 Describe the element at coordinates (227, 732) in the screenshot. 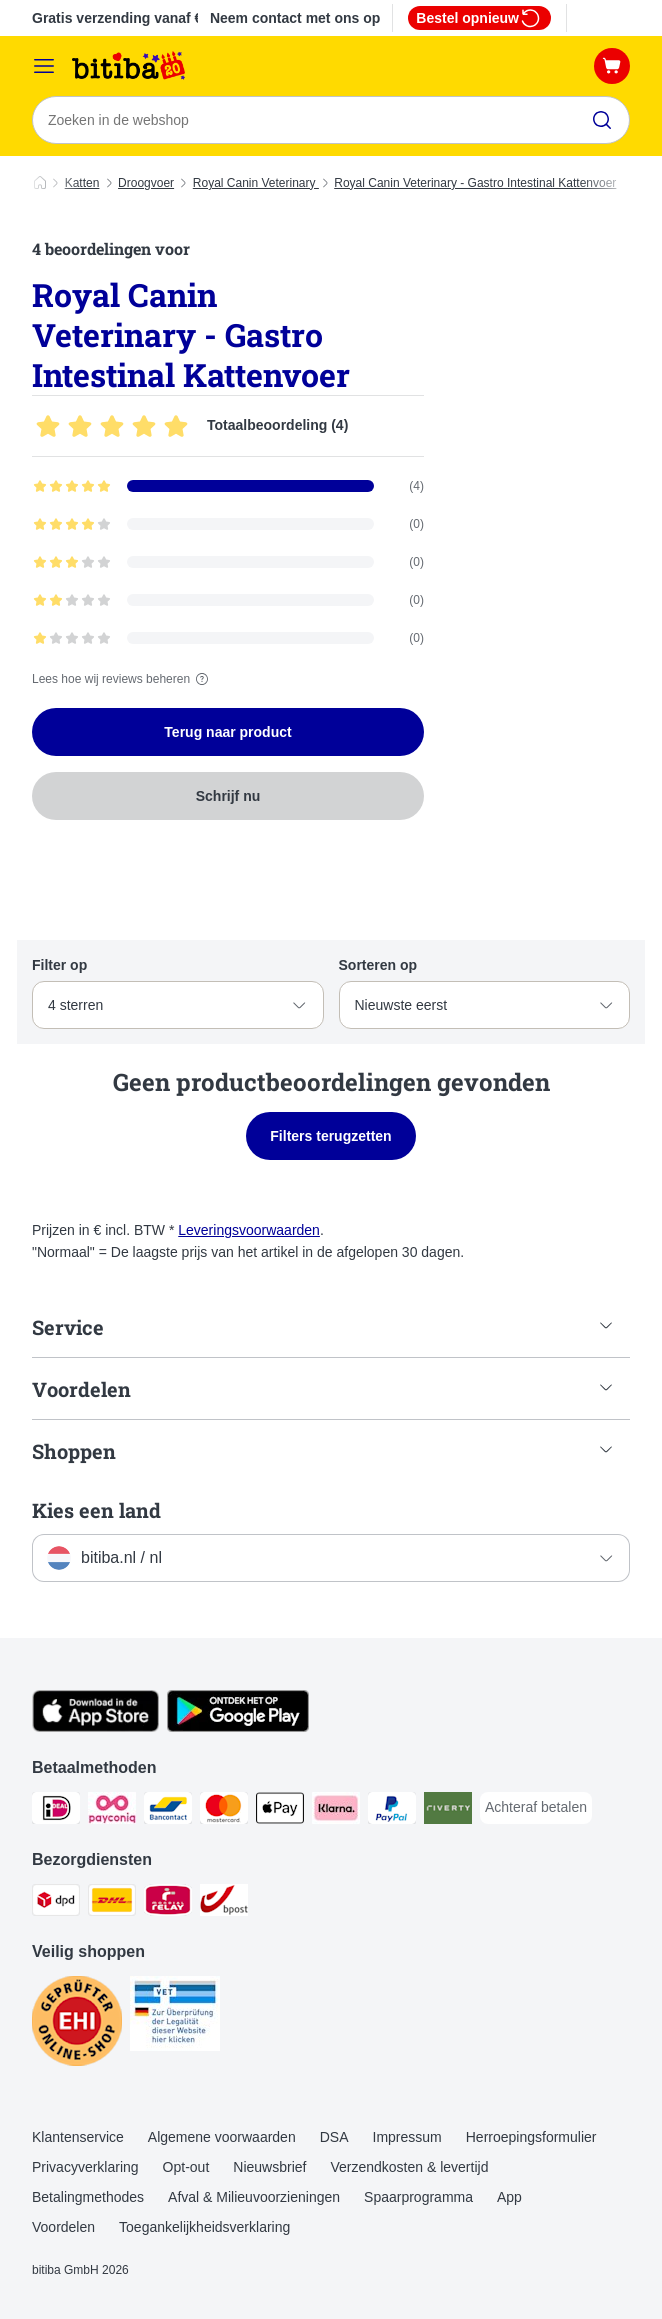

I see `Terug naar product [Terug naar product Royal Canin Veterinary - Gastro Intestinal Kattenvoer]` at that location.